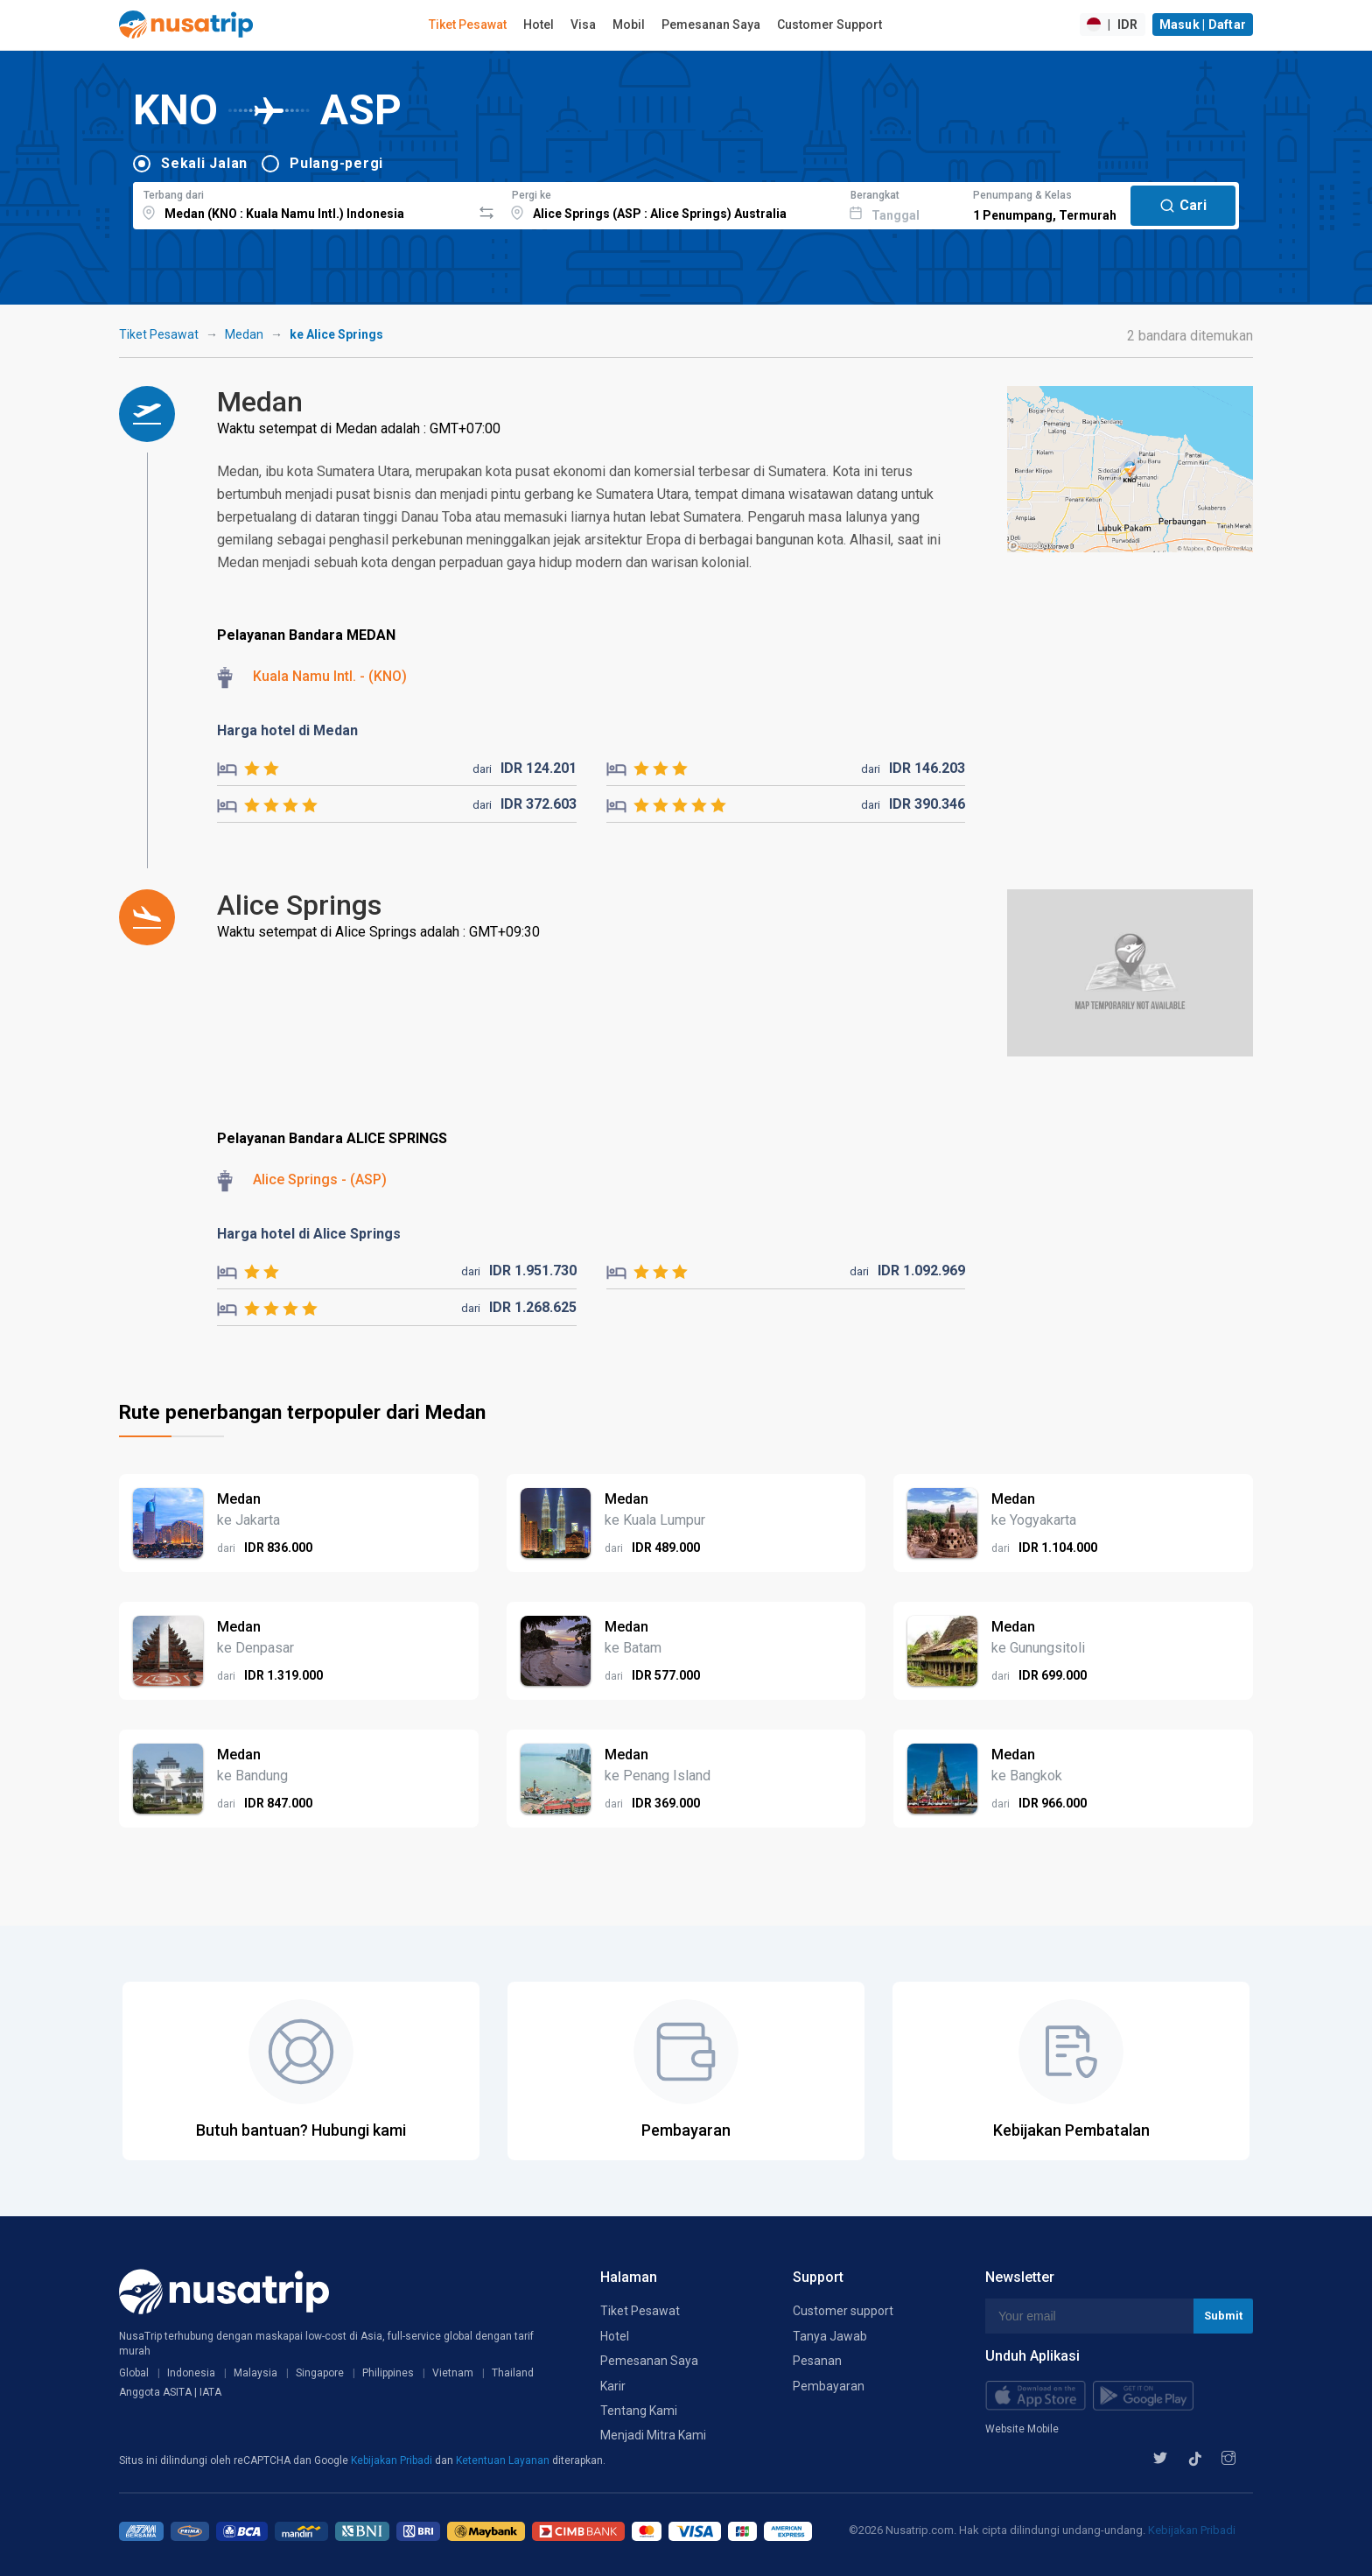 The image size is (1372, 2576). I want to click on Singapore, so click(320, 2373).